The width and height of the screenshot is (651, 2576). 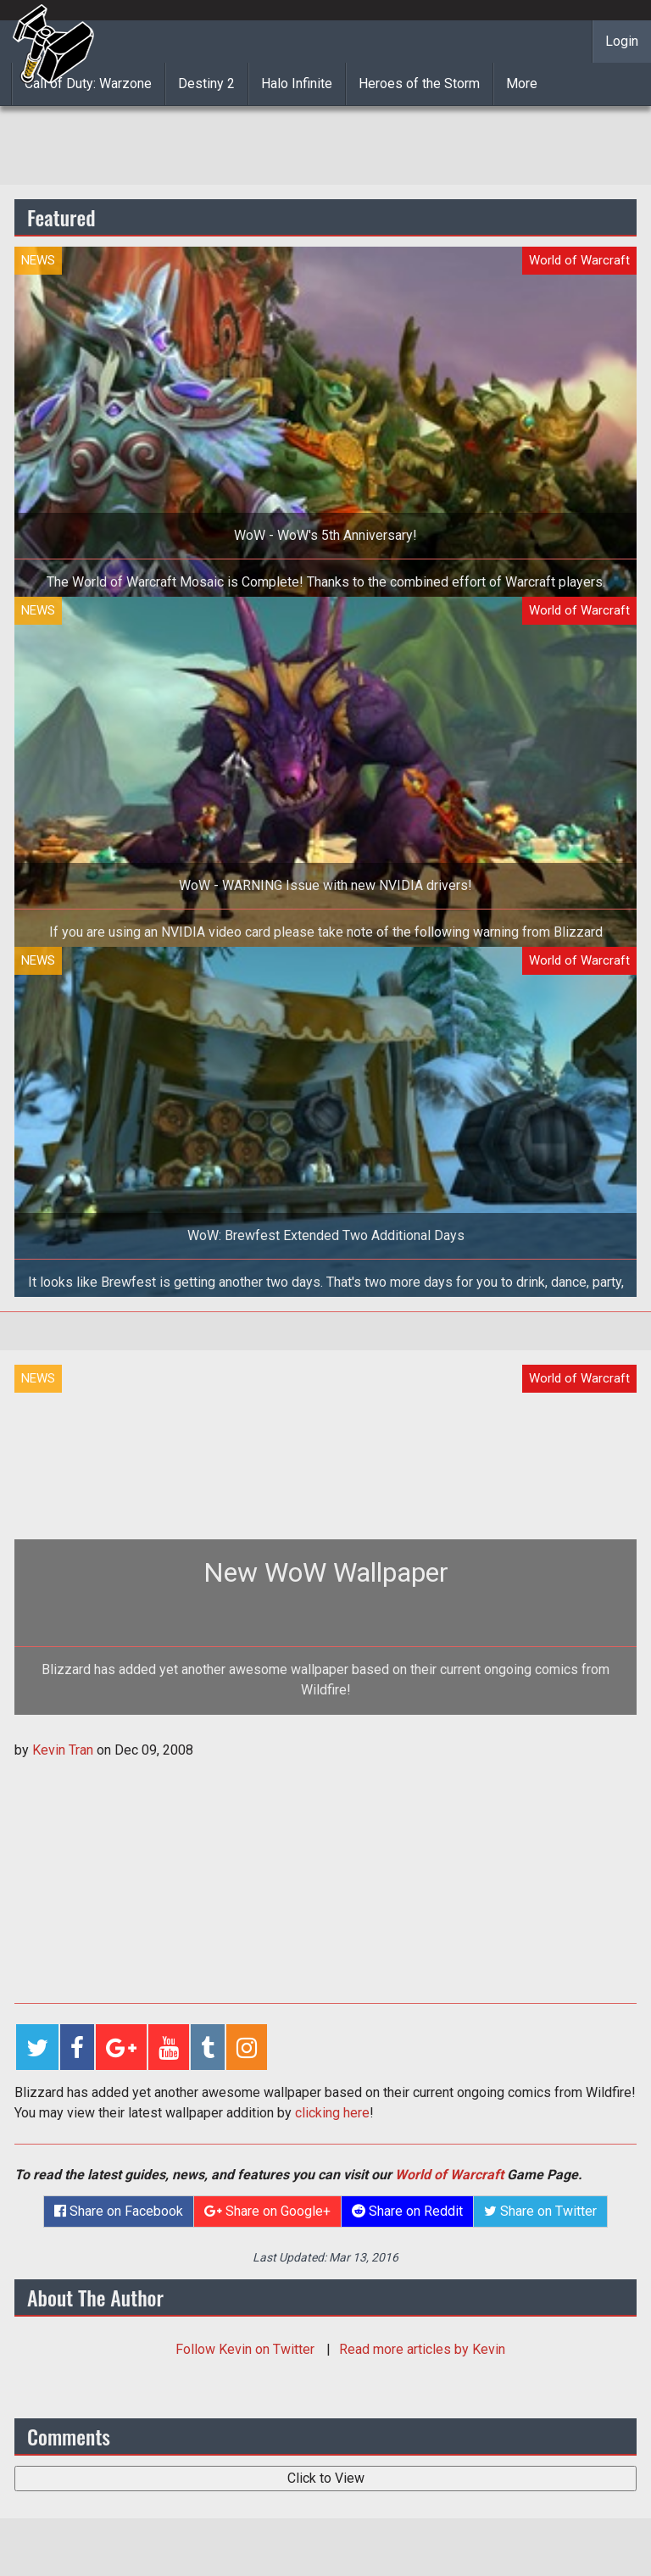 I want to click on Follow on Twitter, so click(x=246, y=2349).